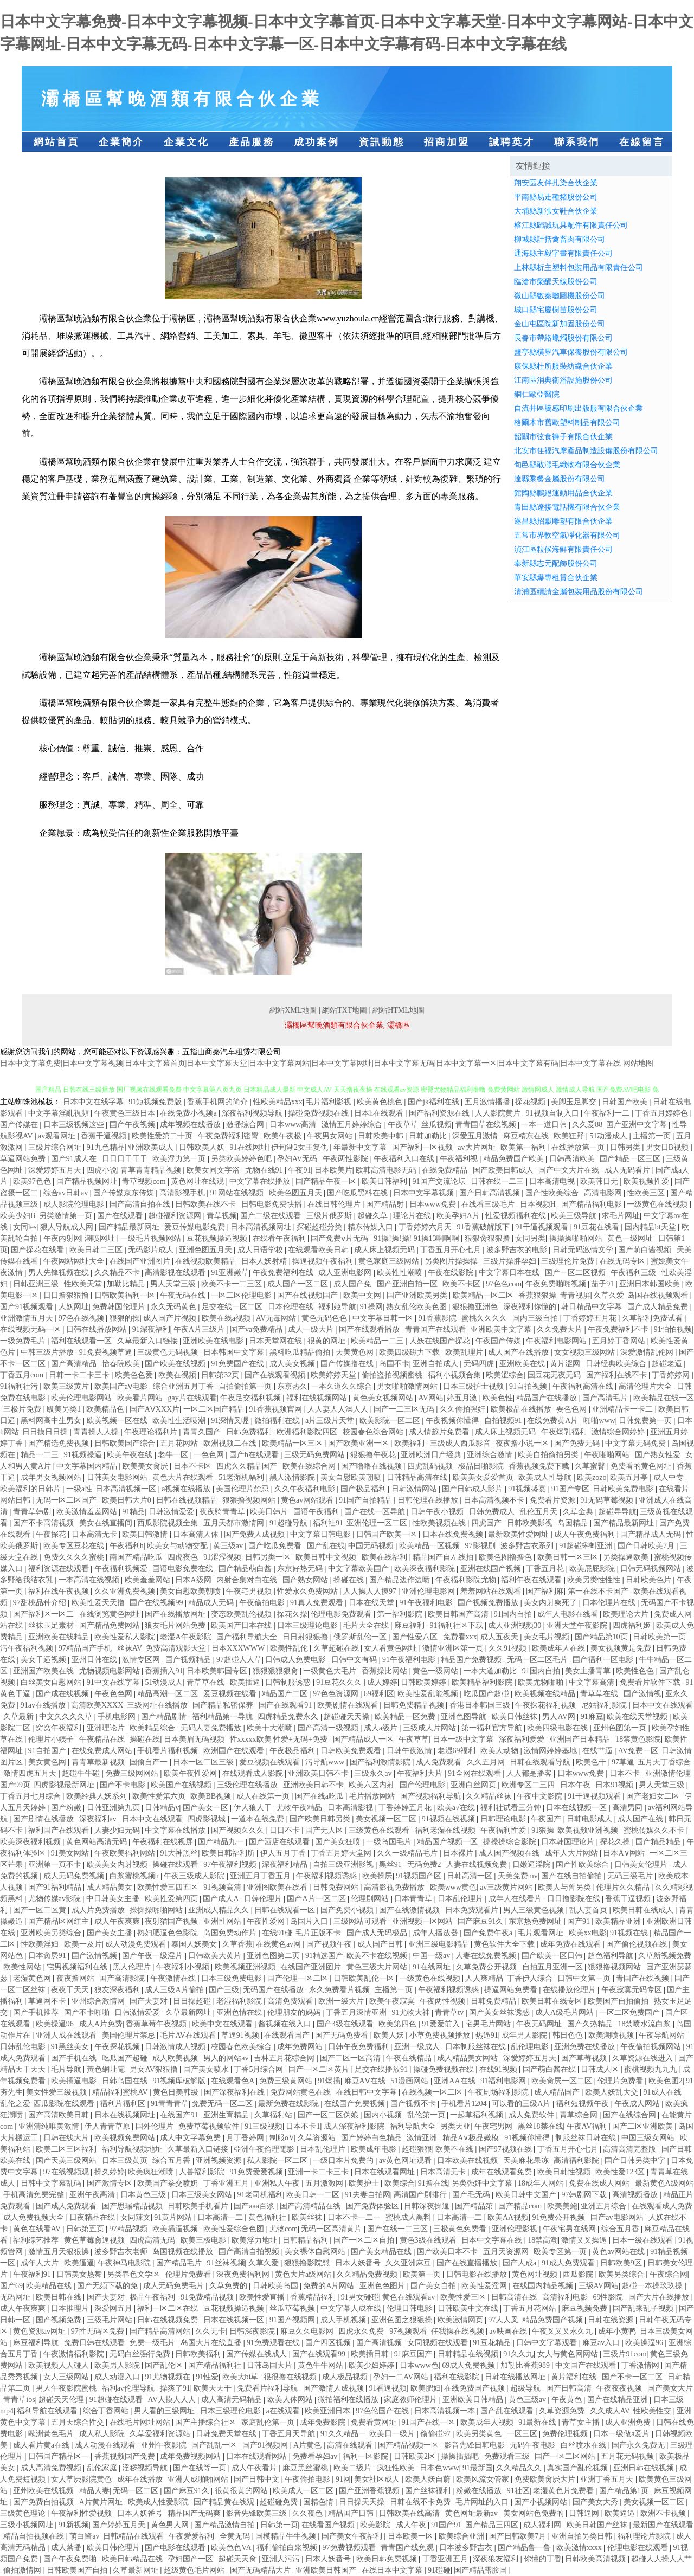 This screenshot has height=2576, width=694. What do you see at coordinates (457, 1625) in the screenshot?
I see `91福利社区下载` at bounding box center [457, 1625].